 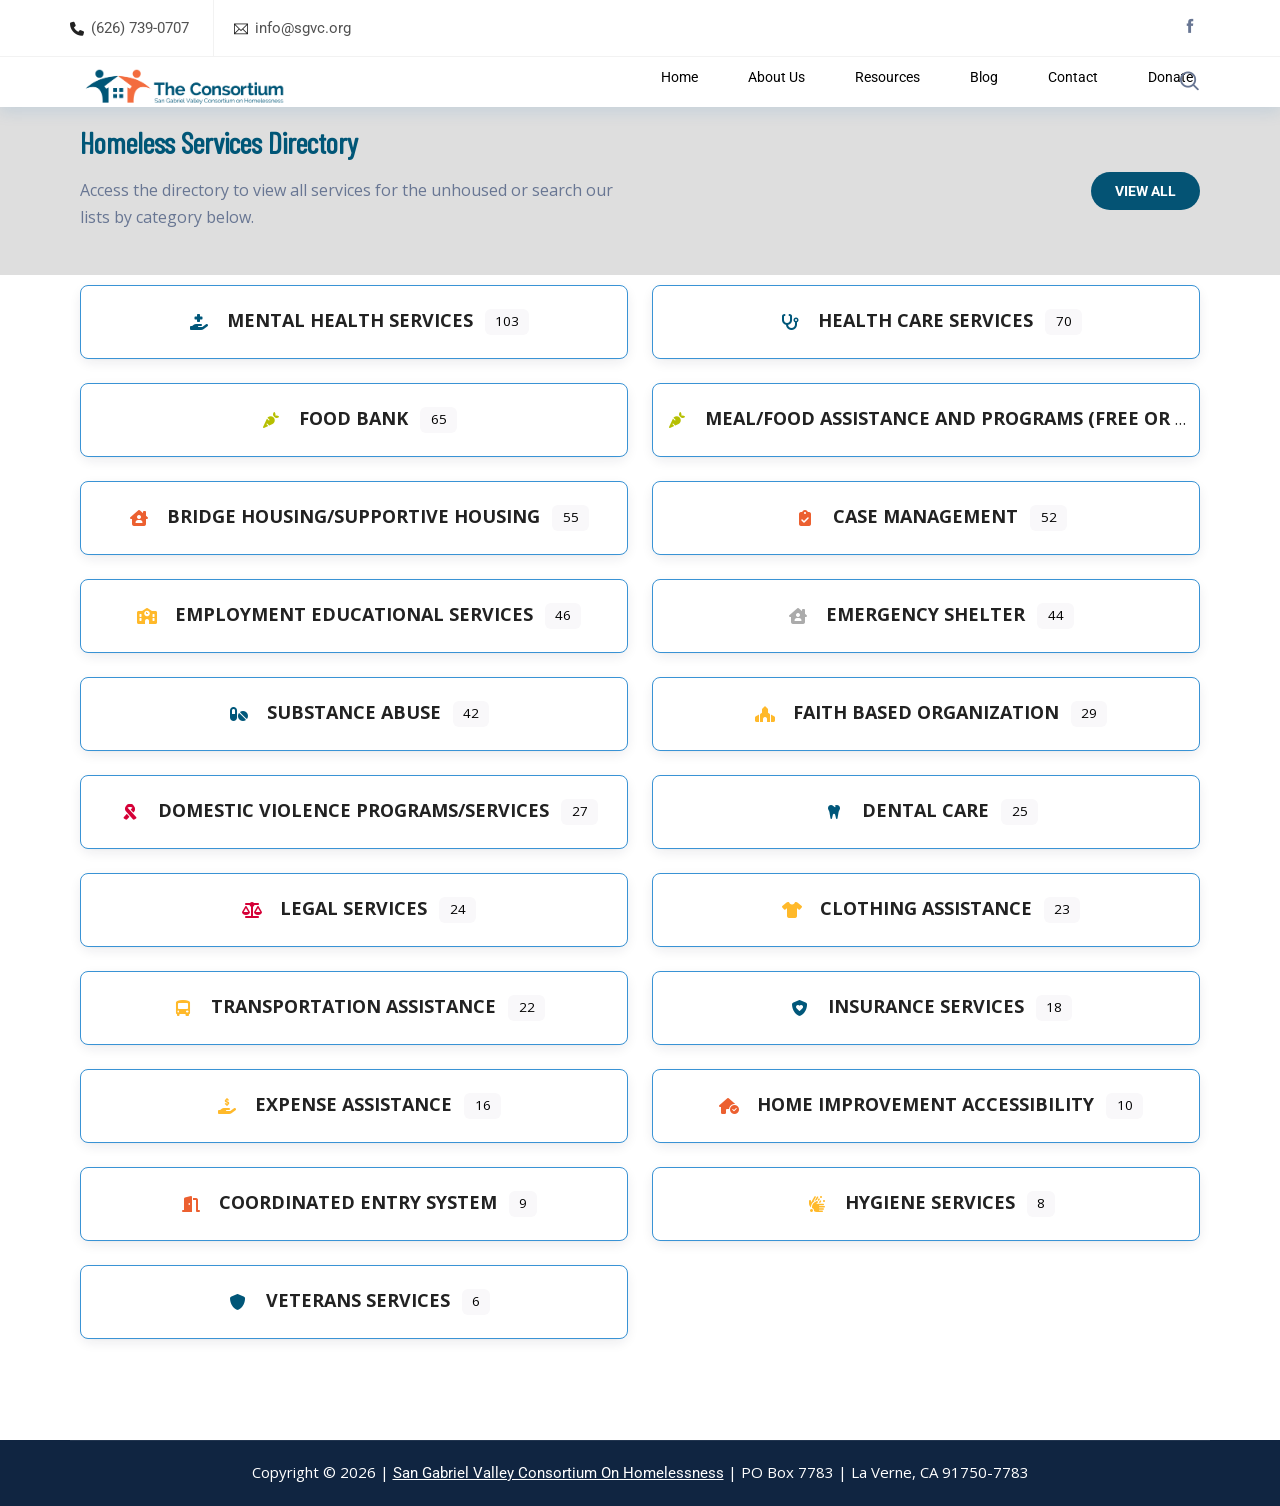 What do you see at coordinates (329, 1056) in the screenshot?
I see `Transportation Assistance` at bounding box center [329, 1056].